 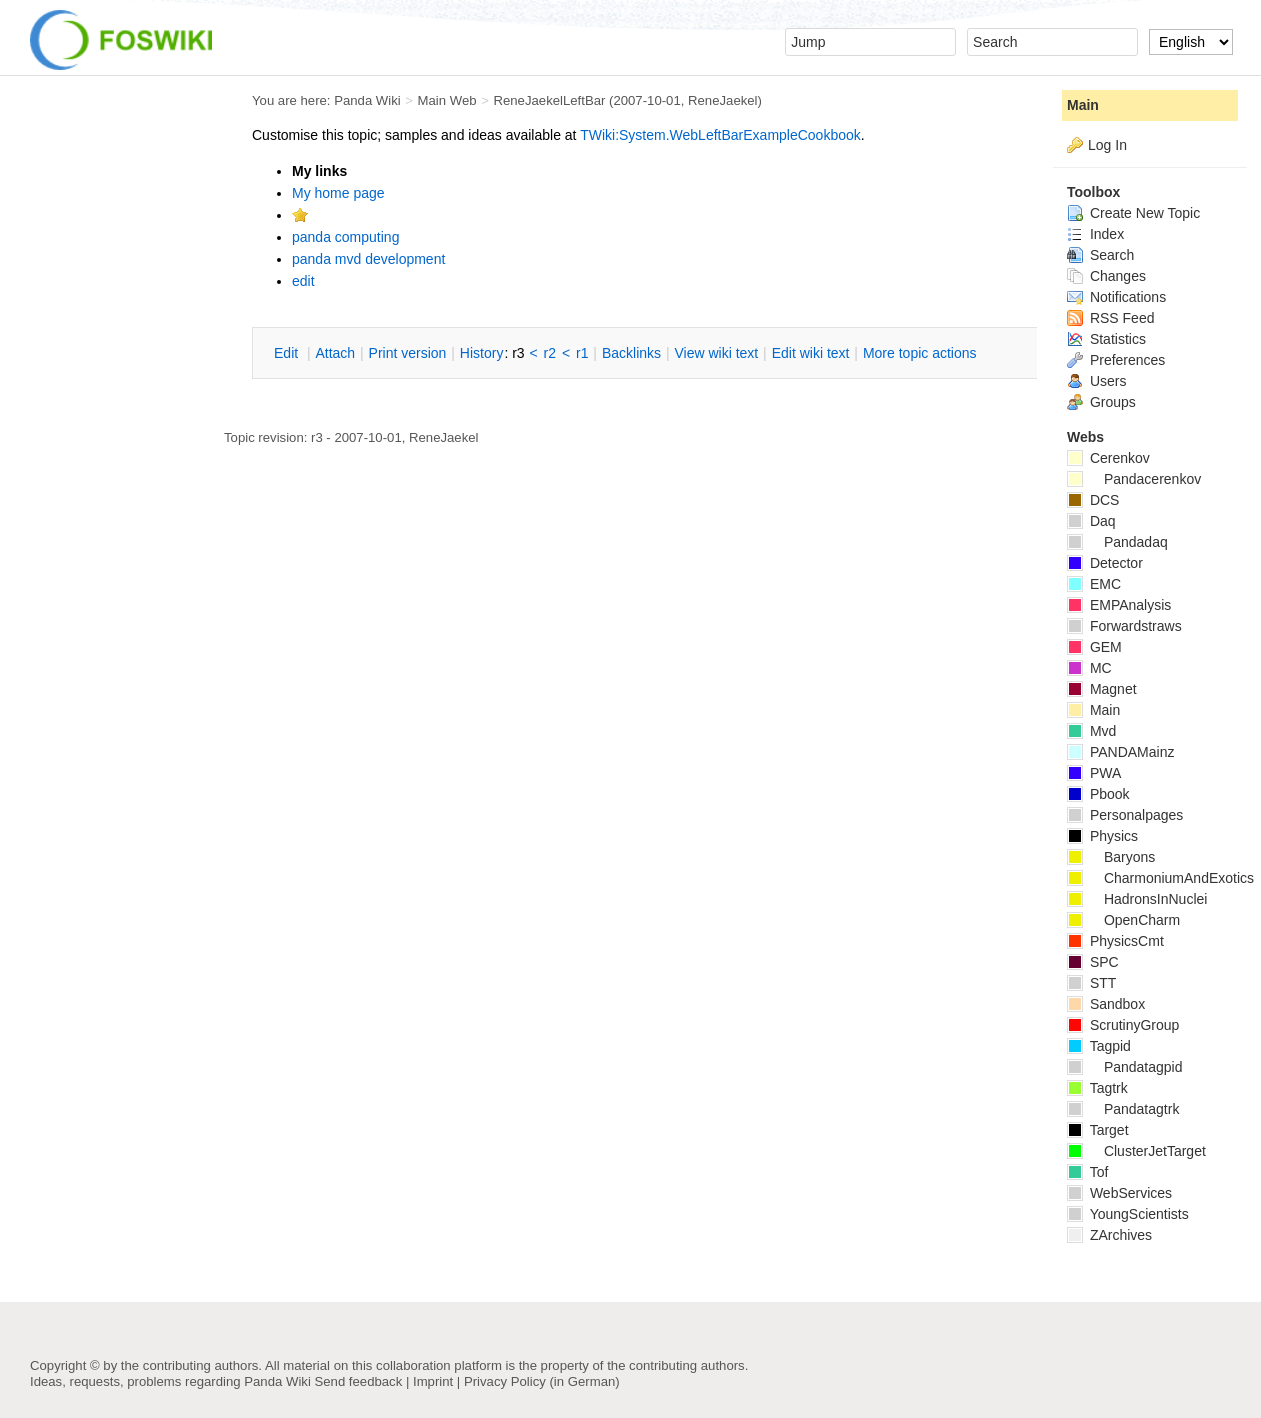 I want to click on Pandacerenkov, so click(x=1134, y=479).